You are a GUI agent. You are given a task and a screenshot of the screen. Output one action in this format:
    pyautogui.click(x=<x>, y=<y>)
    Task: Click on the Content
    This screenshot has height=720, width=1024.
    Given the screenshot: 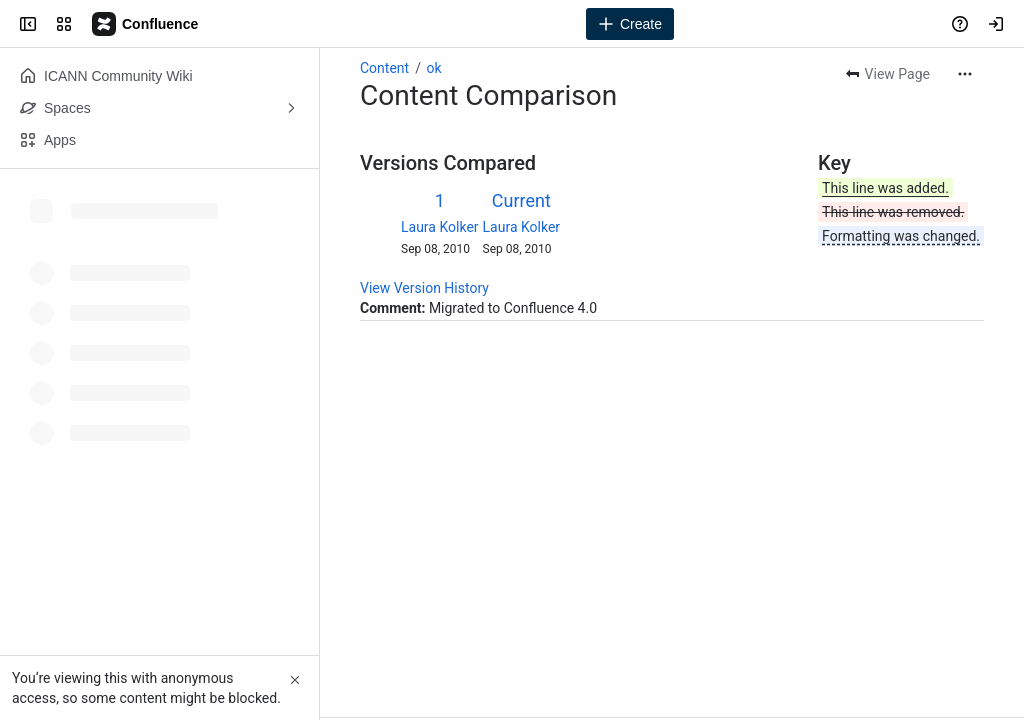 What is the action you would take?
    pyautogui.click(x=384, y=68)
    